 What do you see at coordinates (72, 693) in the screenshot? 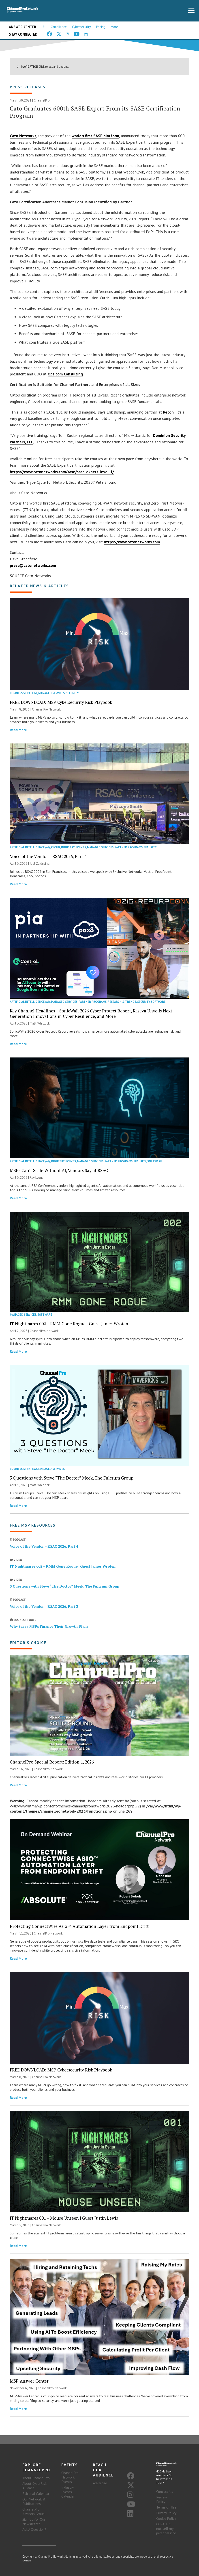
I see `Security` at bounding box center [72, 693].